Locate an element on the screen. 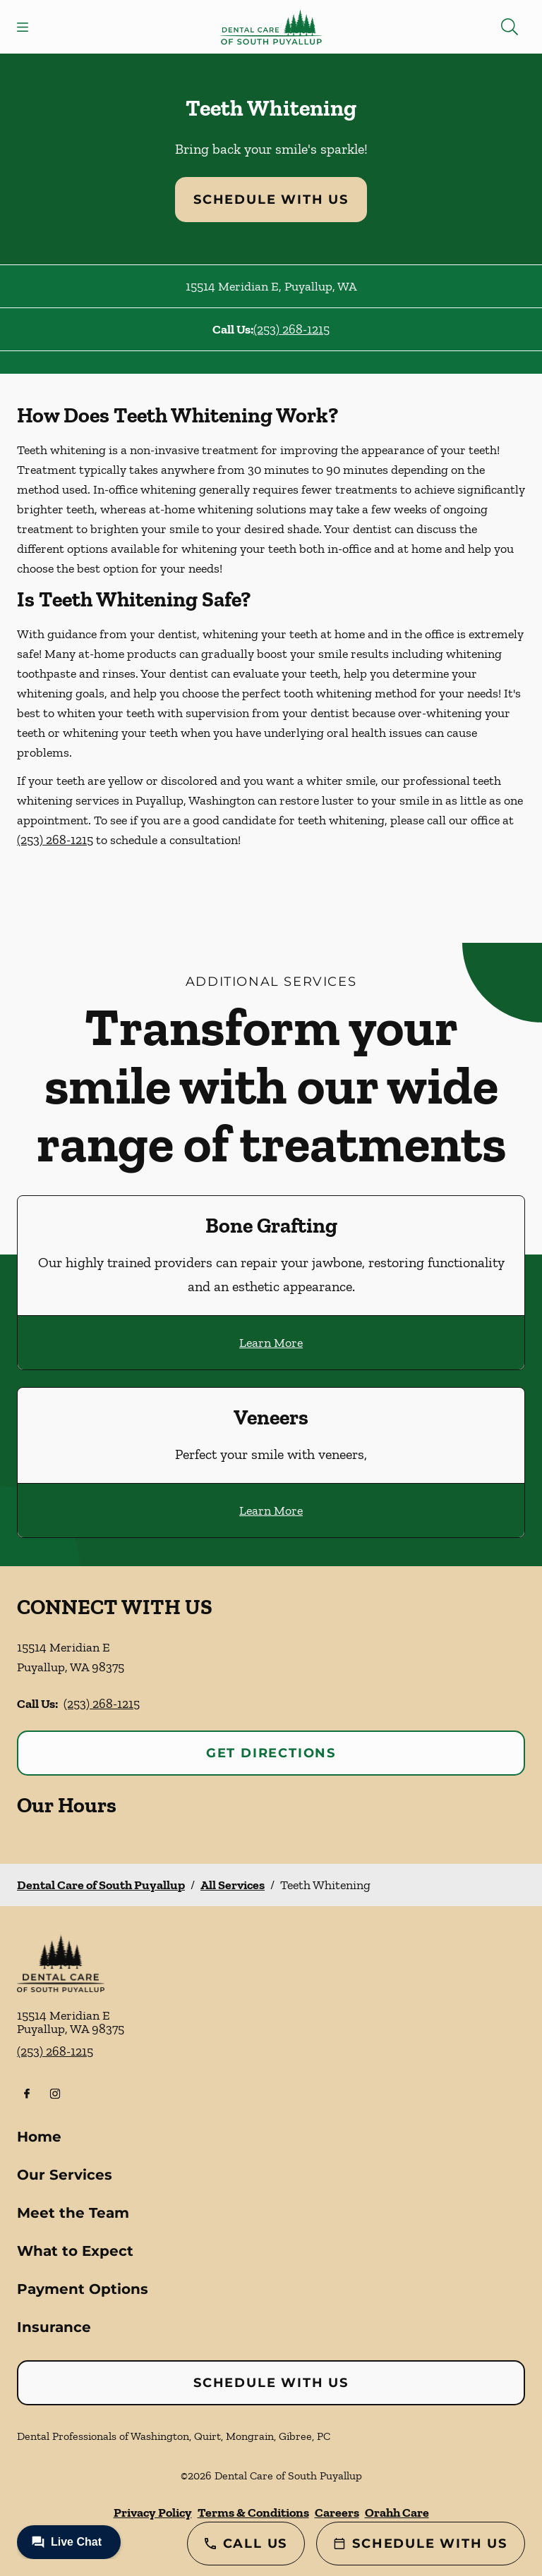 Image resolution: width=542 pixels, height=2576 pixels. Terms & Conditions is located at coordinates (253, 2512).